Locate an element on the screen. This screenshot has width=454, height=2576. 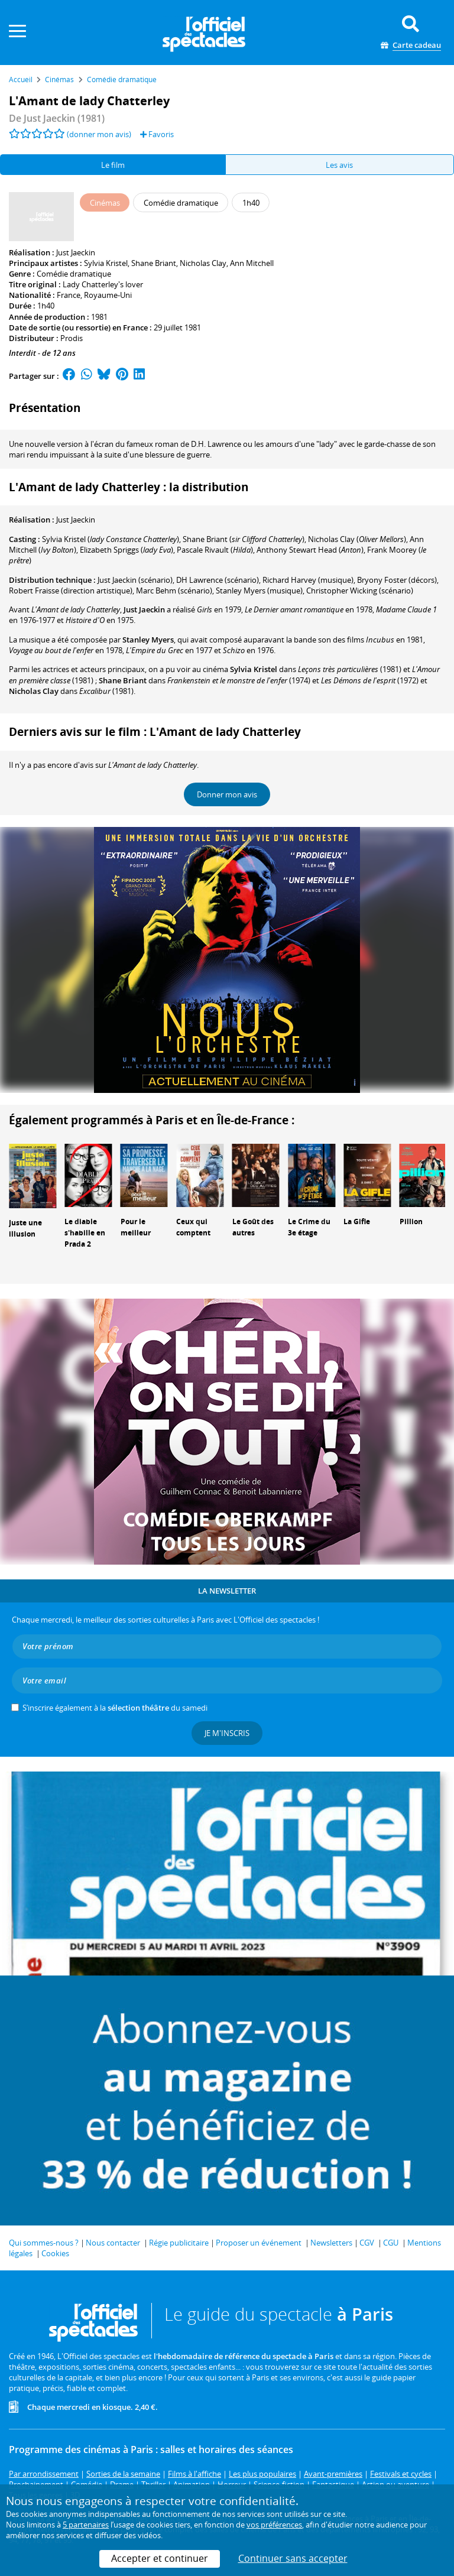
(musique) is located at coordinates (308, 580).